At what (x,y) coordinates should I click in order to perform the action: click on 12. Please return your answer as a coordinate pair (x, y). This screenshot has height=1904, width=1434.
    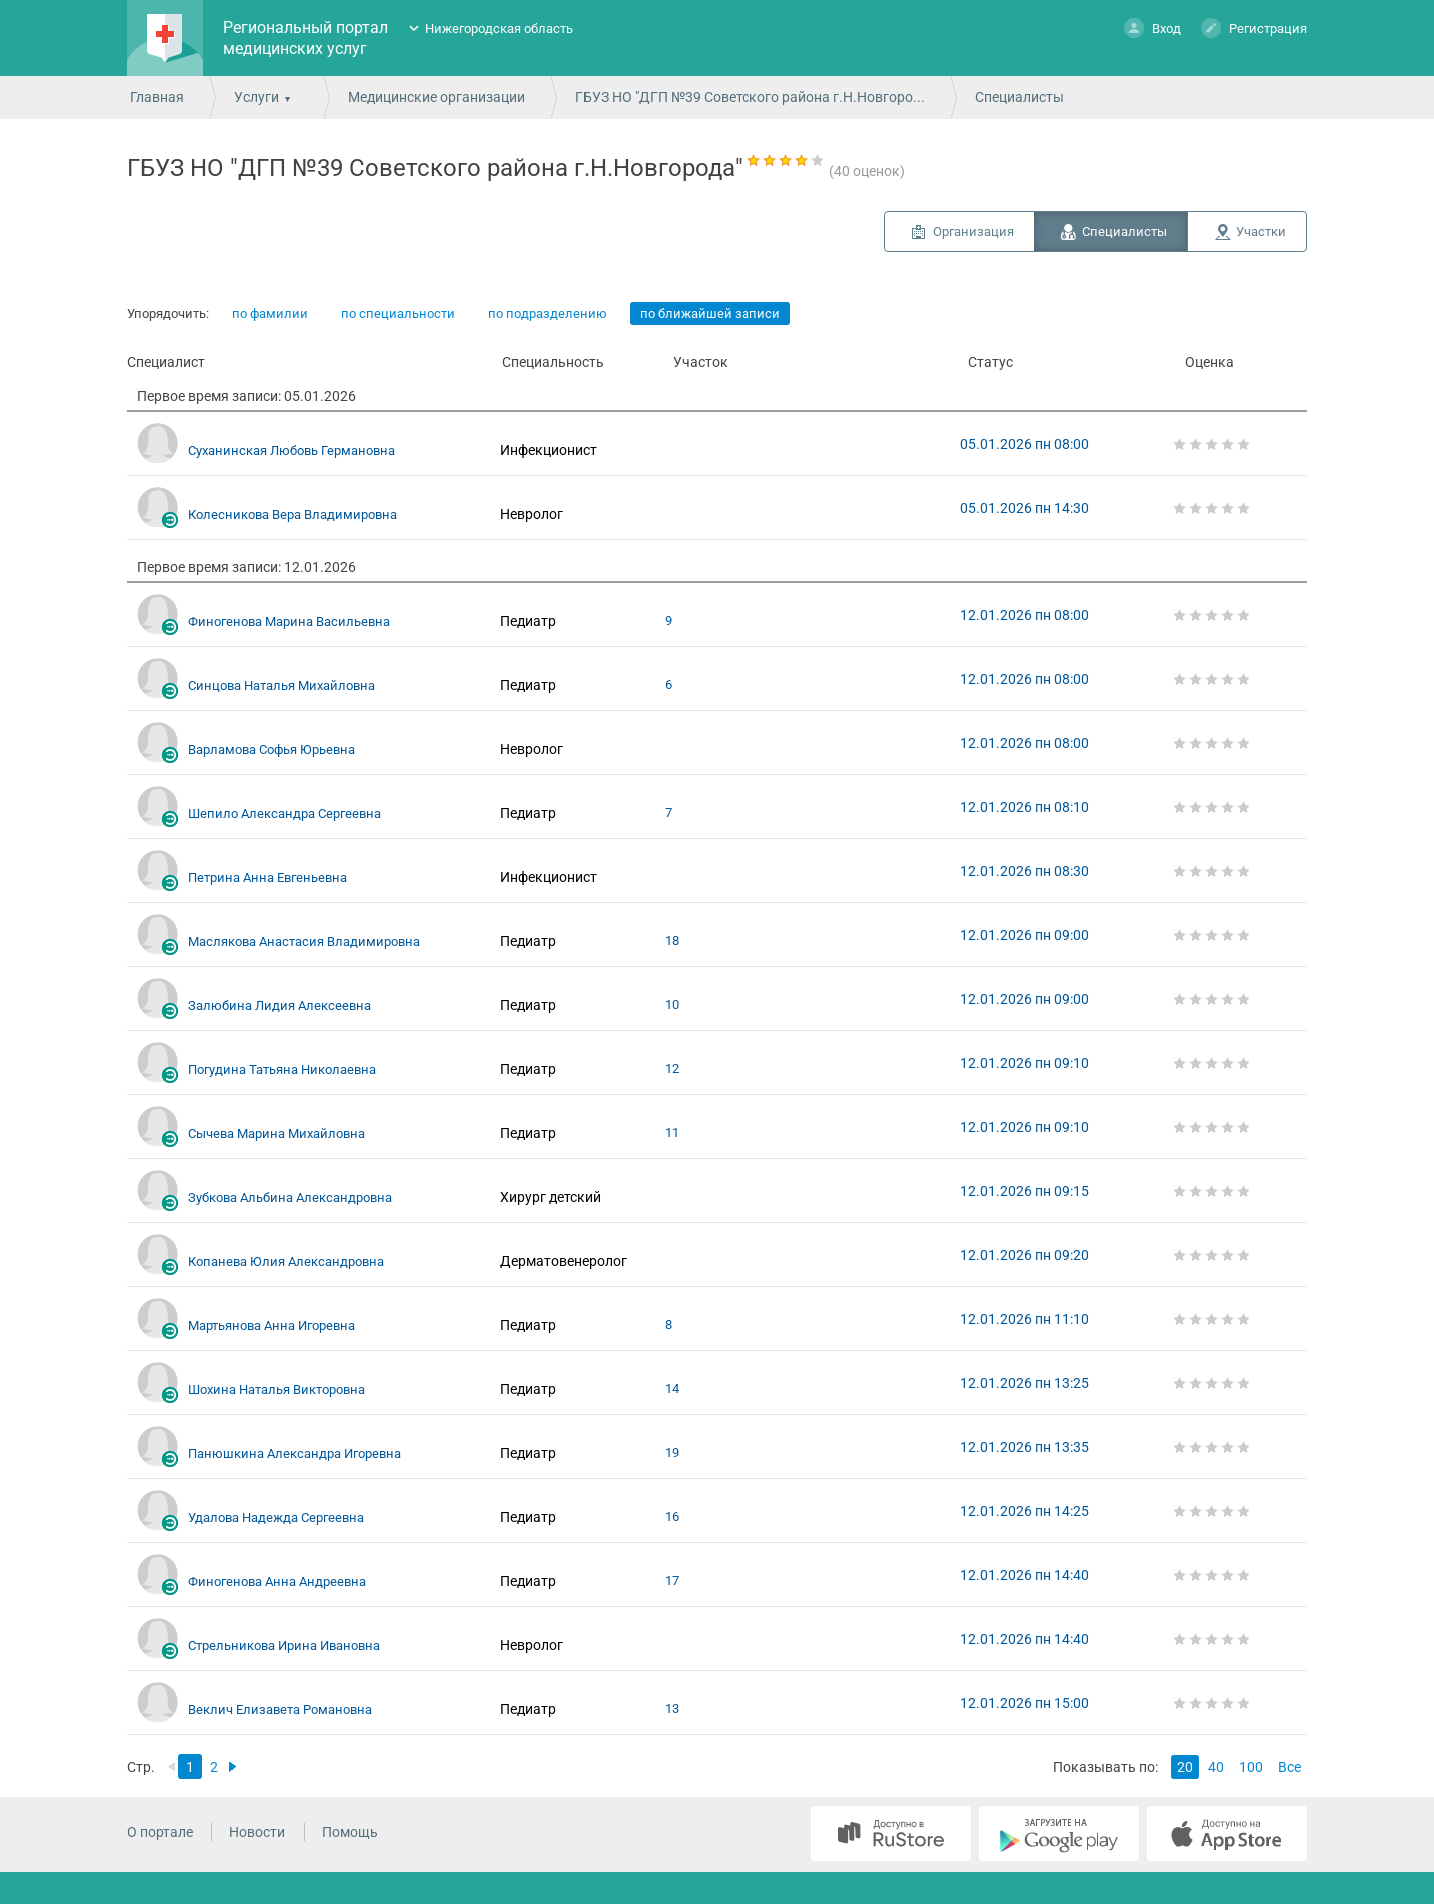
    Looking at the image, I should click on (672, 1068).